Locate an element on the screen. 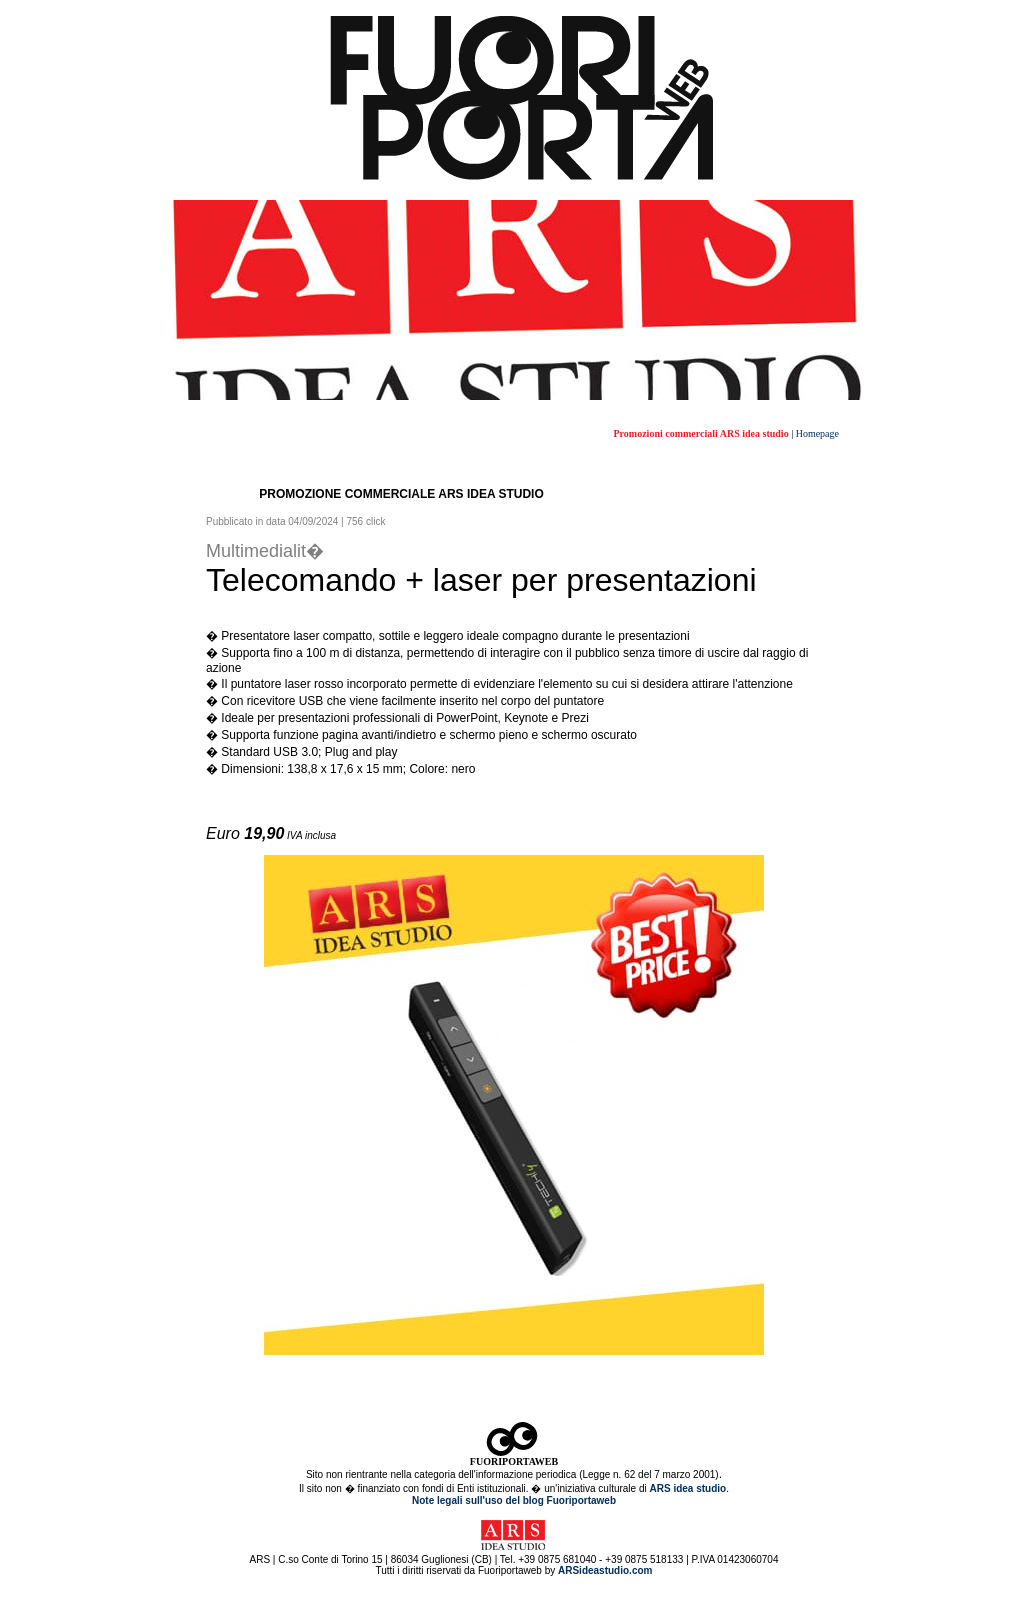 The image size is (1028, 1612). ARS idea studio is located at coordinates (687, 1488).